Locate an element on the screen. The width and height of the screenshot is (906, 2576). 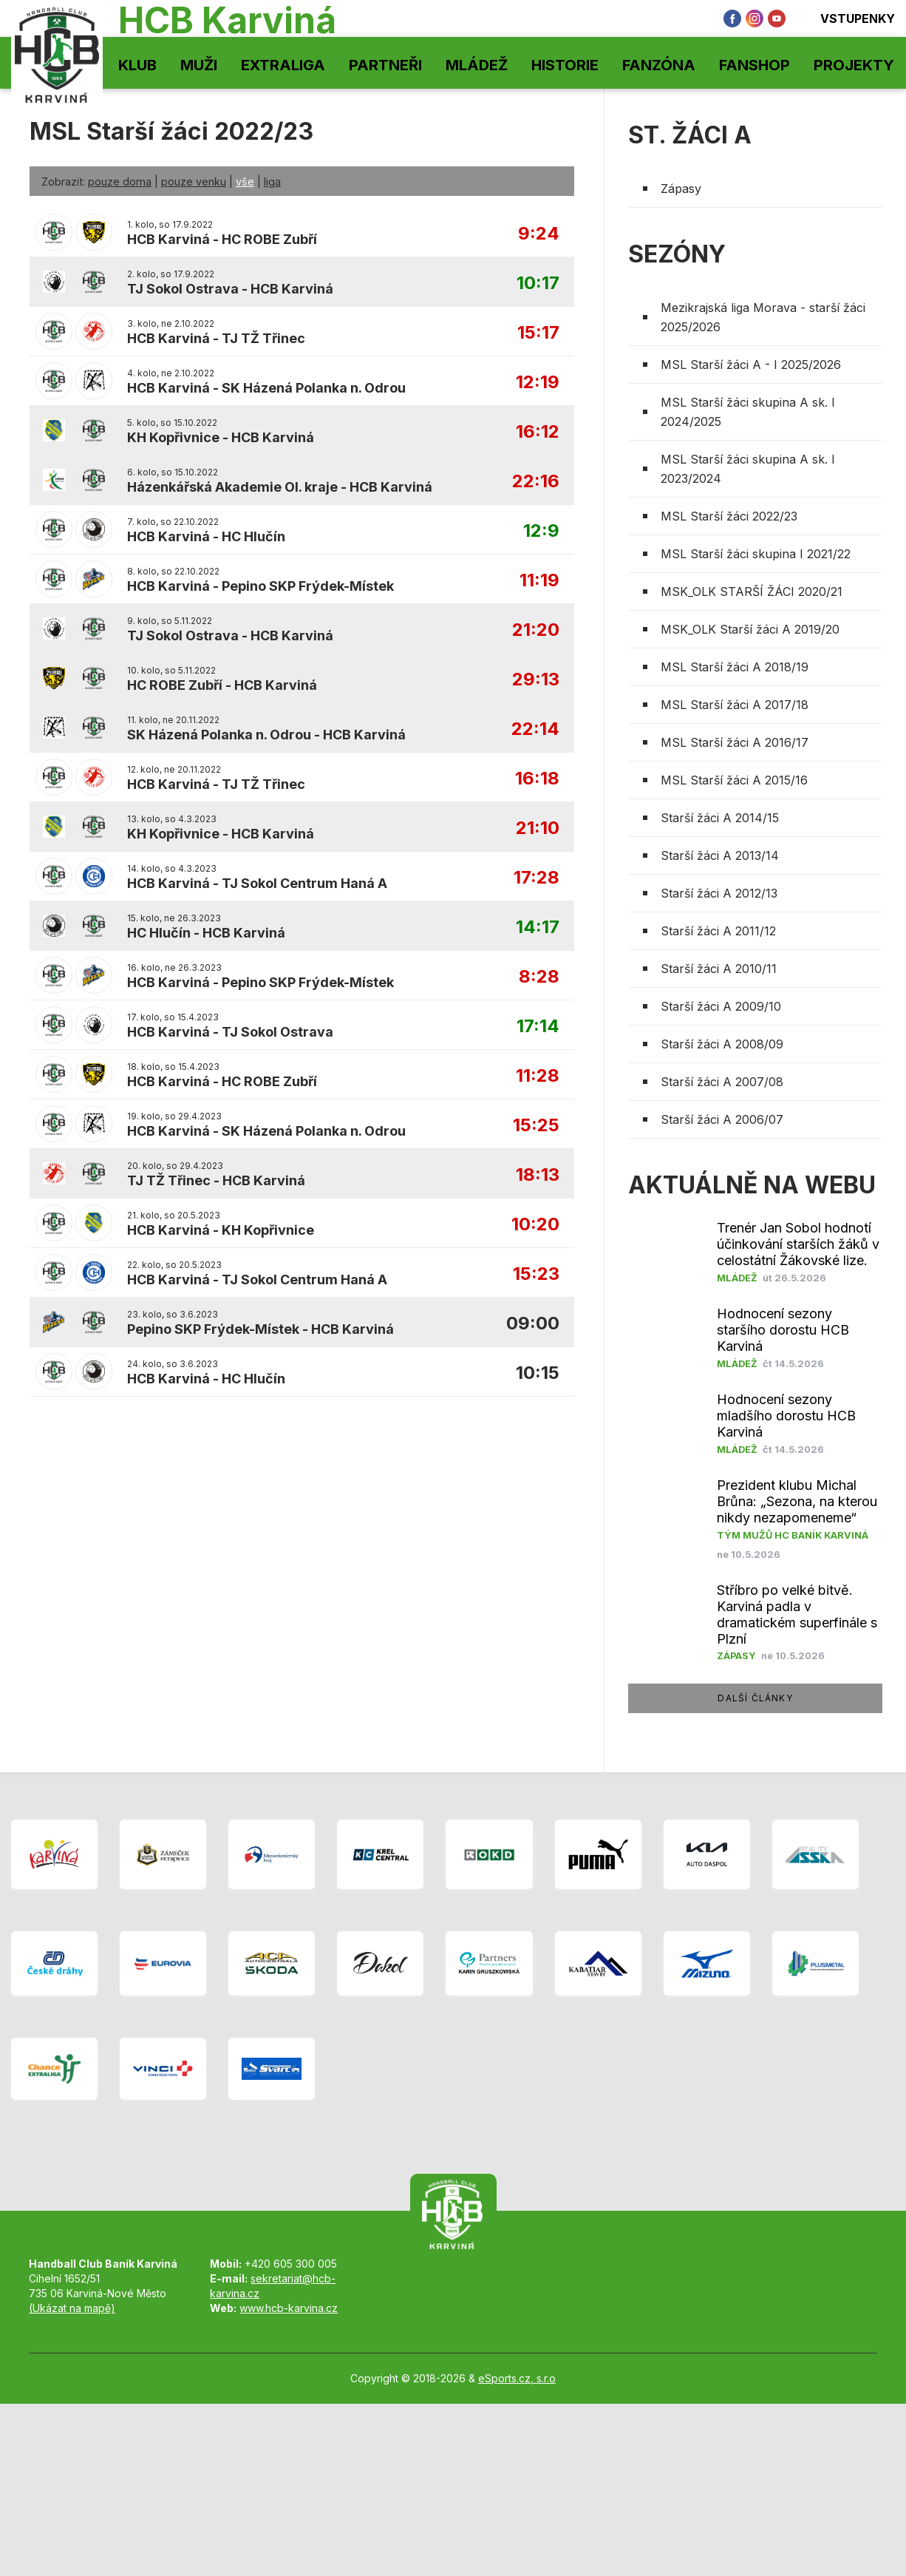
18:13 is located at coordinates (537, 1175).